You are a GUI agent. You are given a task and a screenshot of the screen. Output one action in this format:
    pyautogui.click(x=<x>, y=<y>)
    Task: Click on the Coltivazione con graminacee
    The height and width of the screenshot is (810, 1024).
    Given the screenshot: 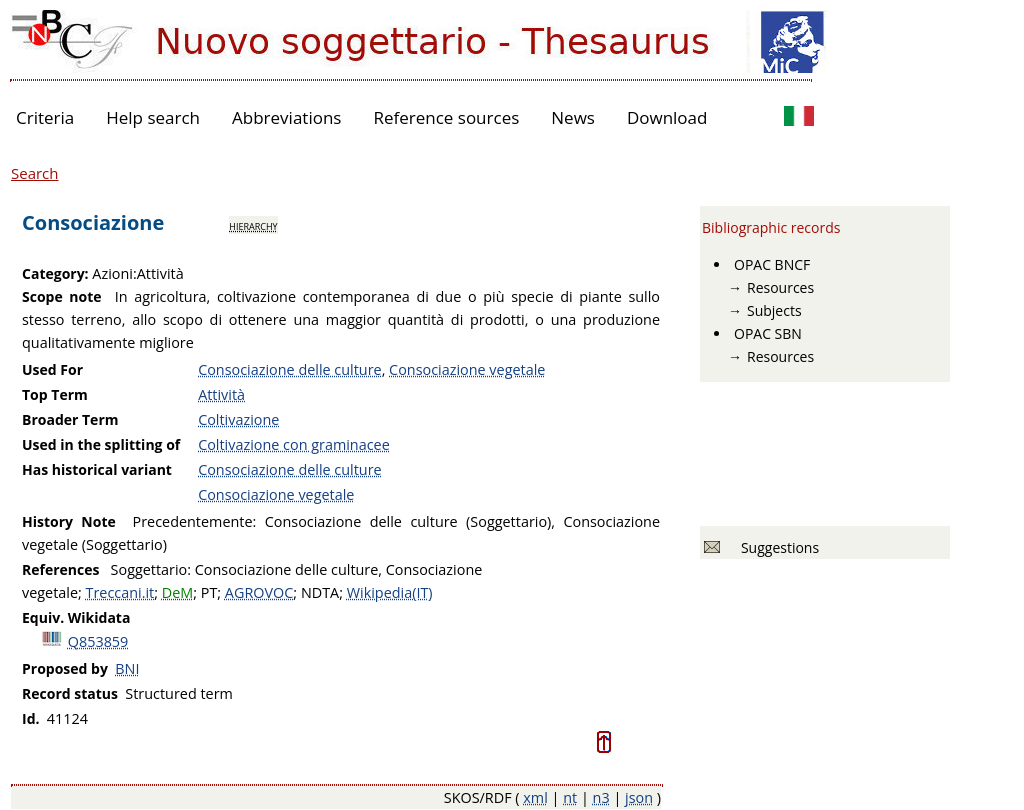 What is the action you would take?
    pyautogui.click(x=294, y=444)
    